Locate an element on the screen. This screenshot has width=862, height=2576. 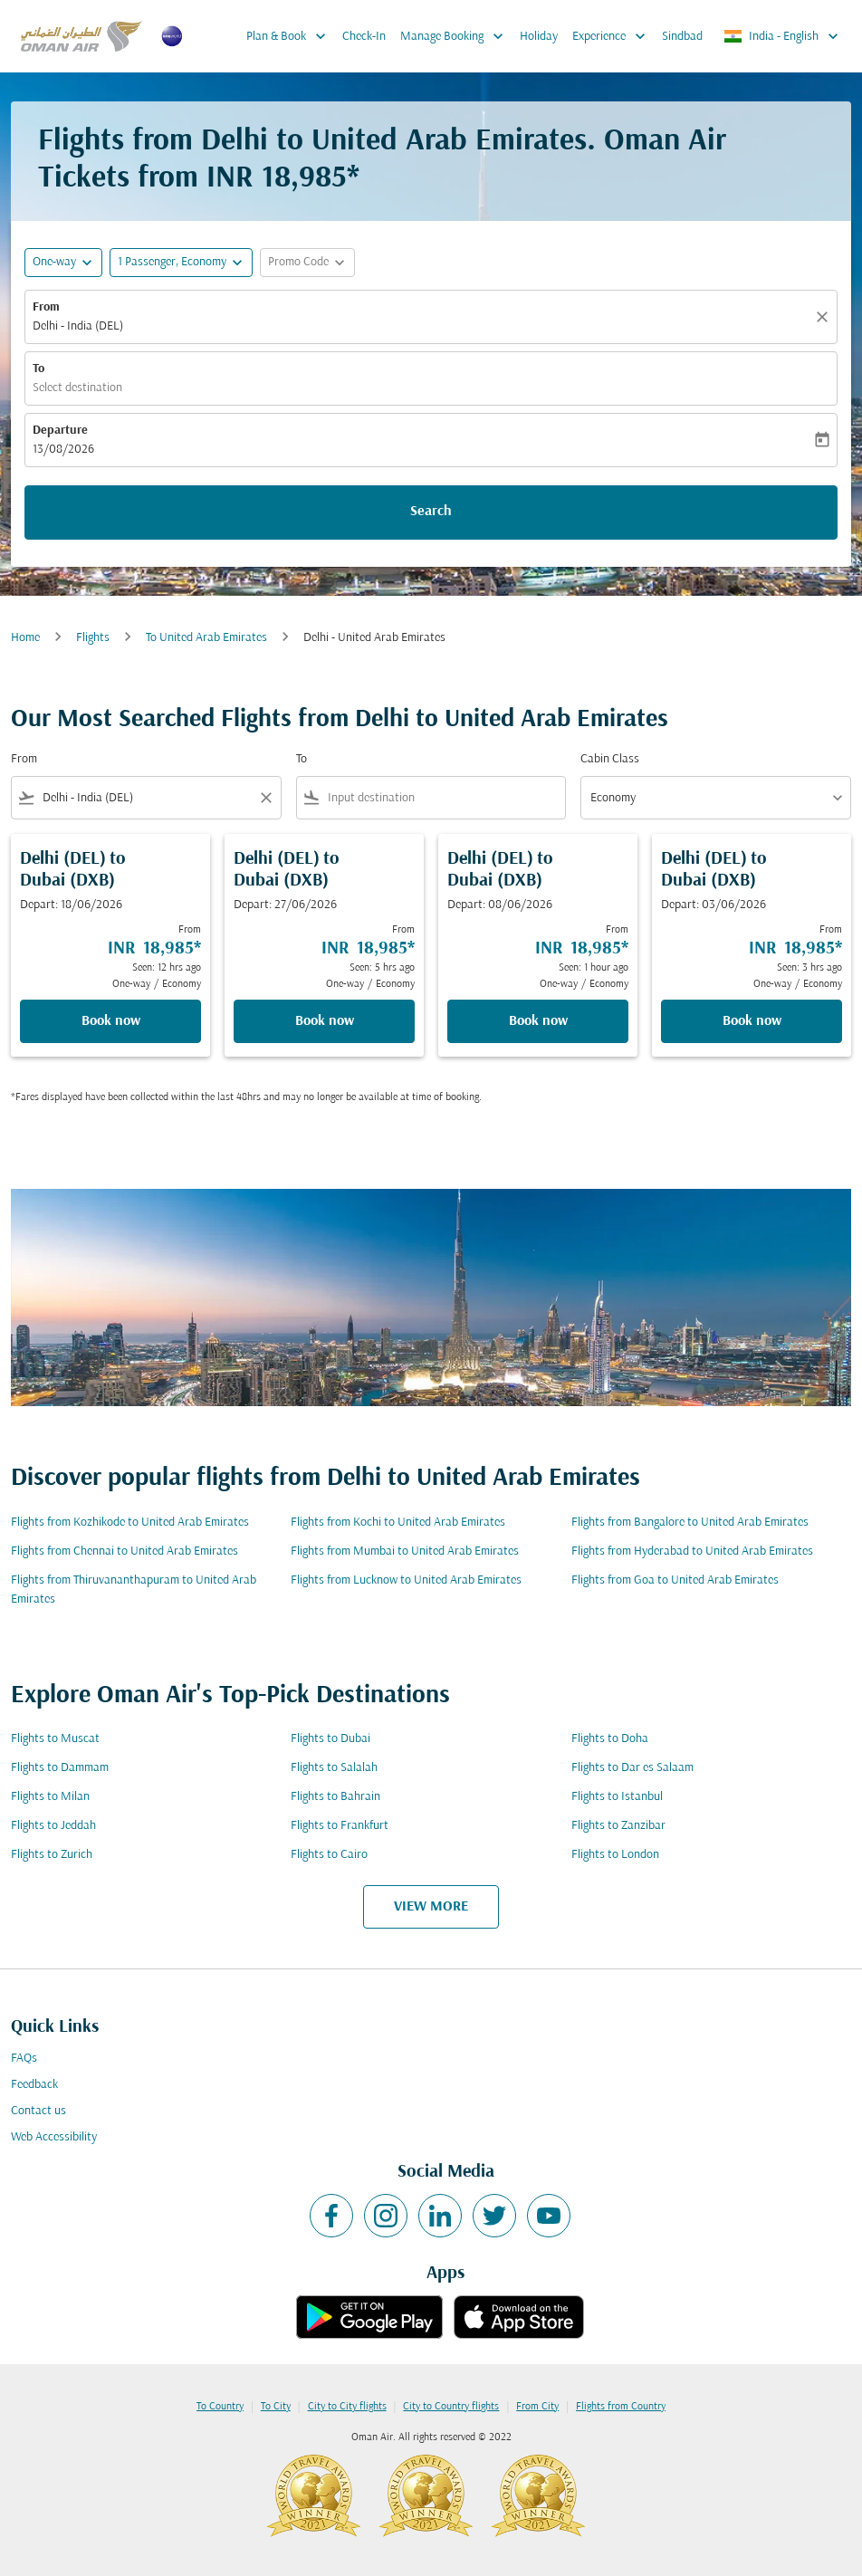
Plan & Book is located at coordinates (290, 36).